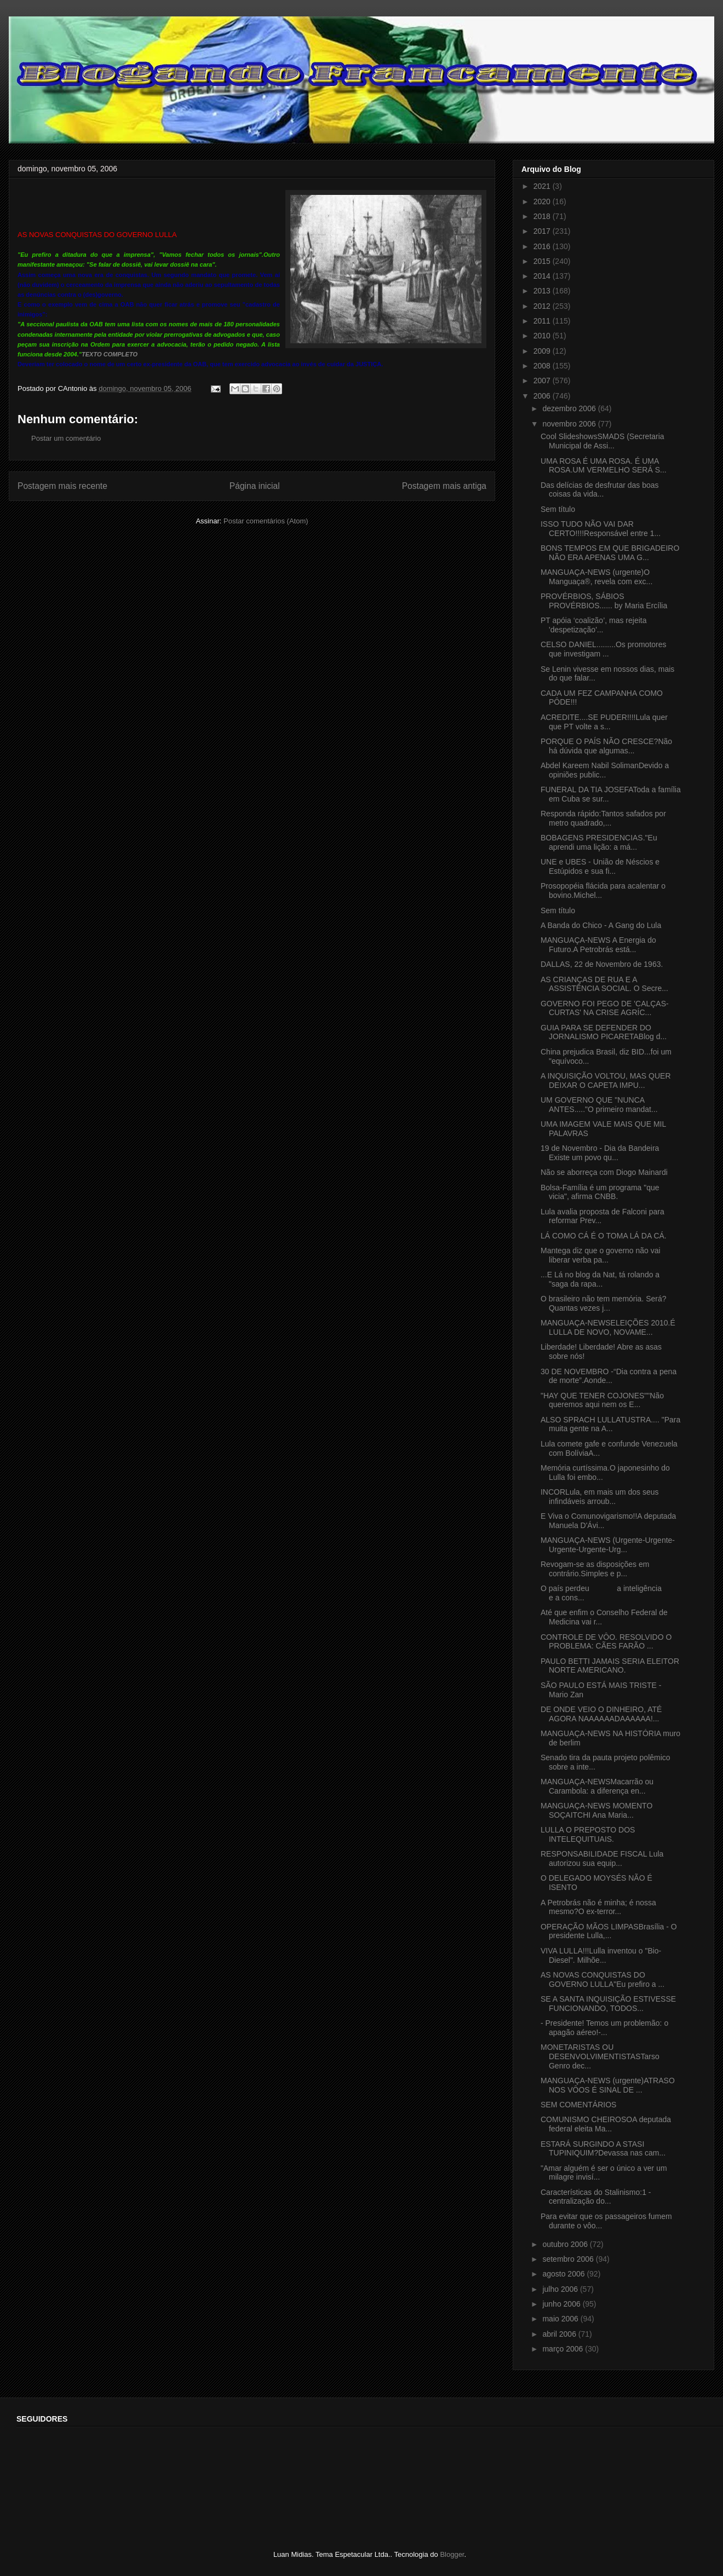  What do you see at coordinates (603, 818) in the screenshot?
I see `Responda rápido:Tantos safados por metro quadrado,...` at bounding box center [603, 818].